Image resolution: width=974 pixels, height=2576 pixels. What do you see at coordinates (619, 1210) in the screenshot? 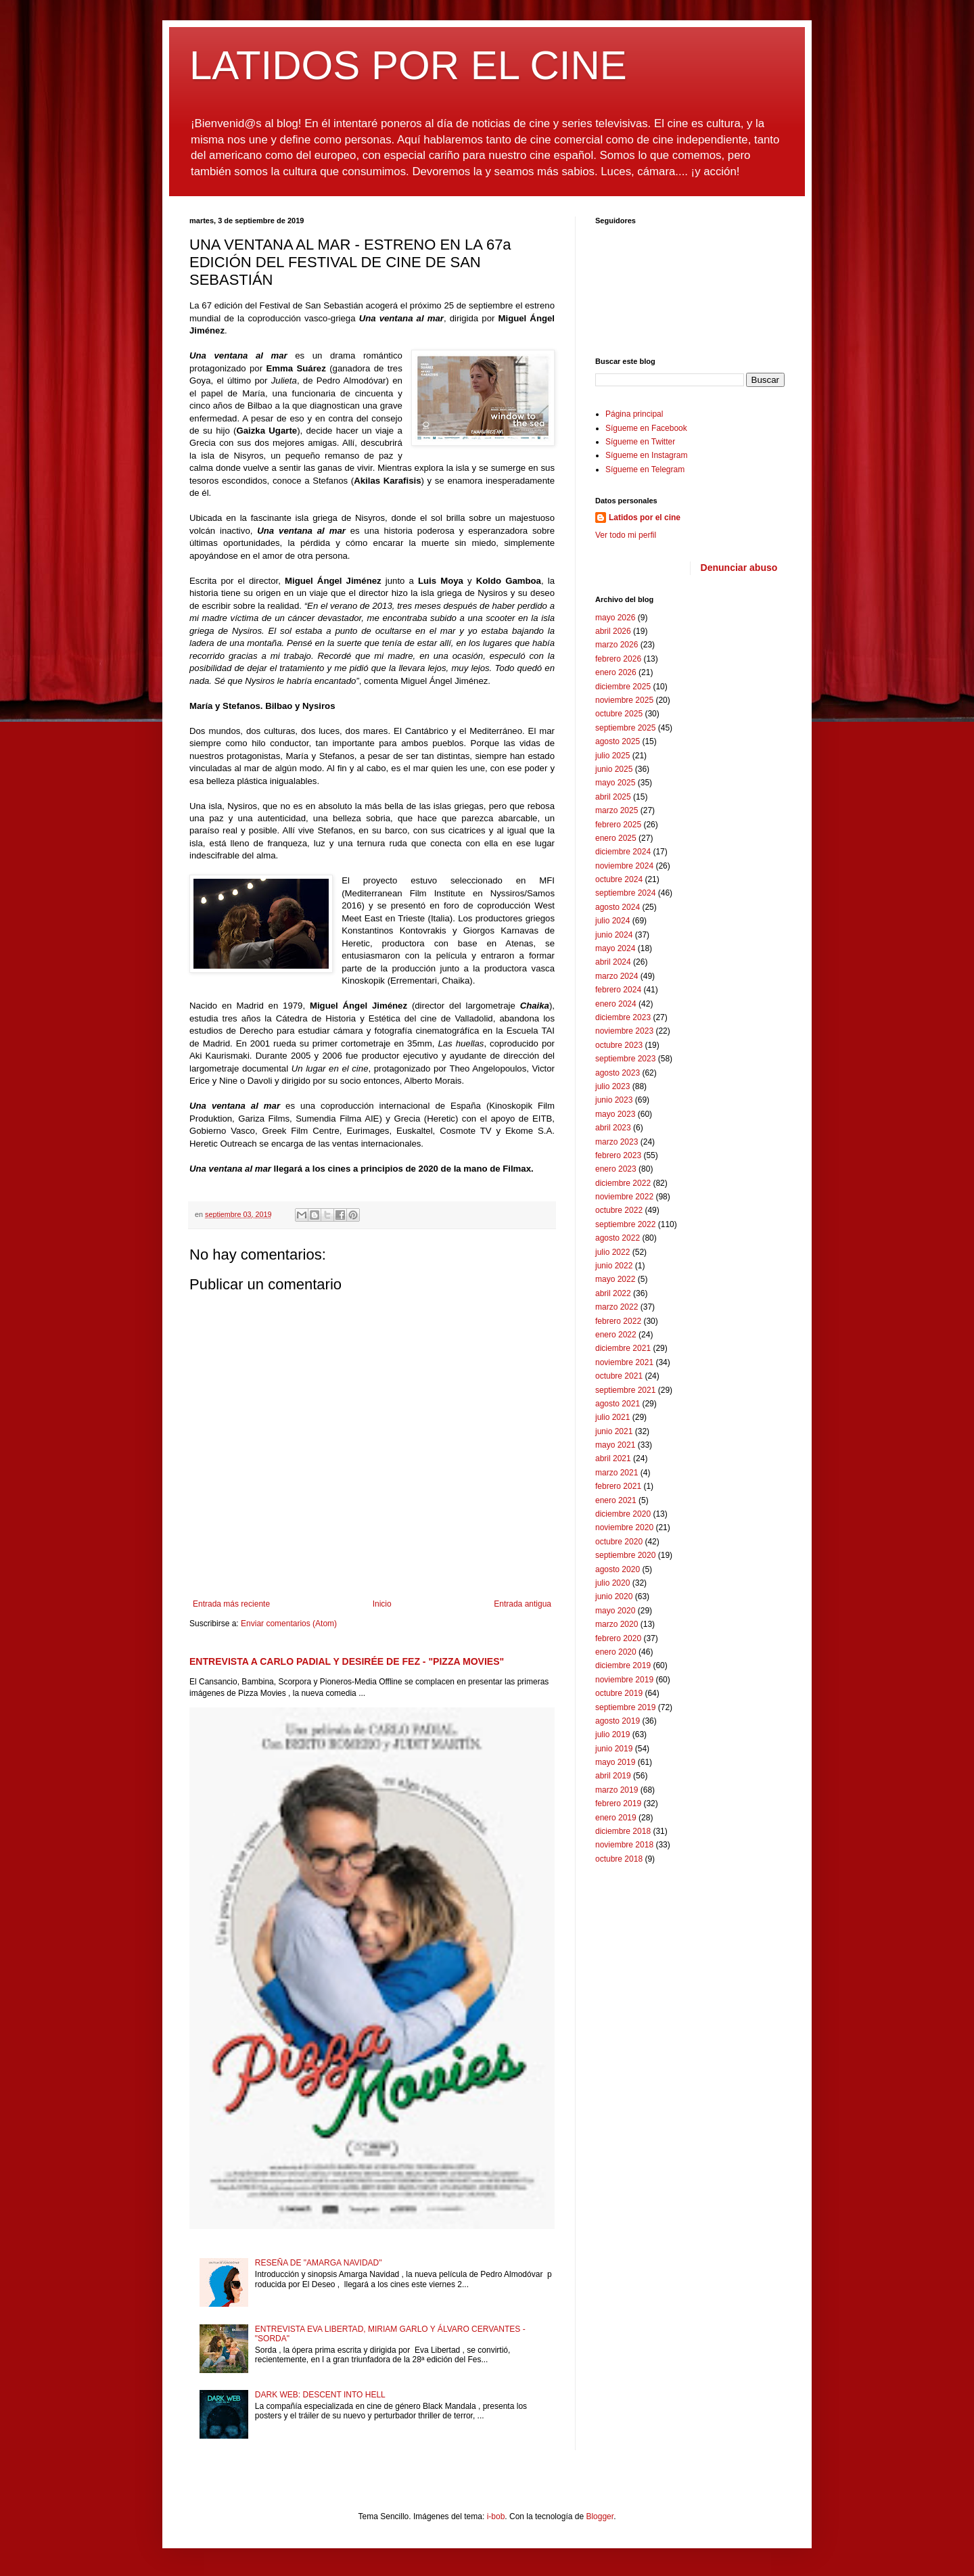
I see `octubre 2022` at bounding box center [619, 1210].